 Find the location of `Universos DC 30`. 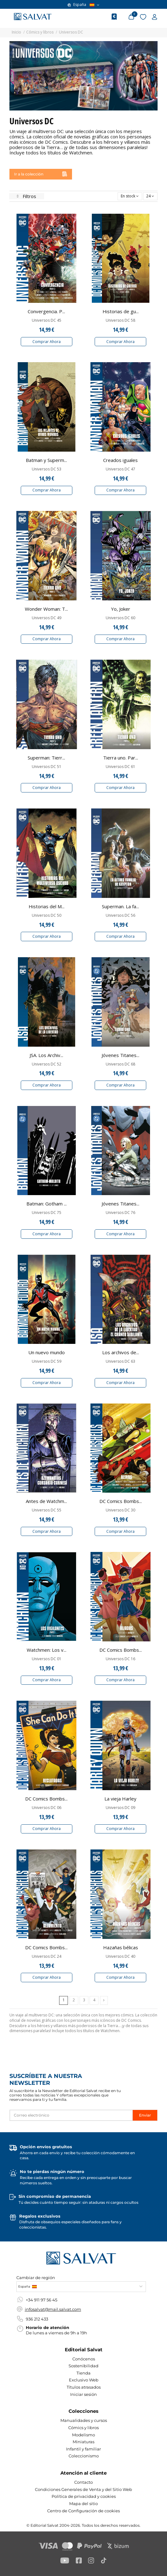

Universos DC 30 is located at coordinates (120, 1510).